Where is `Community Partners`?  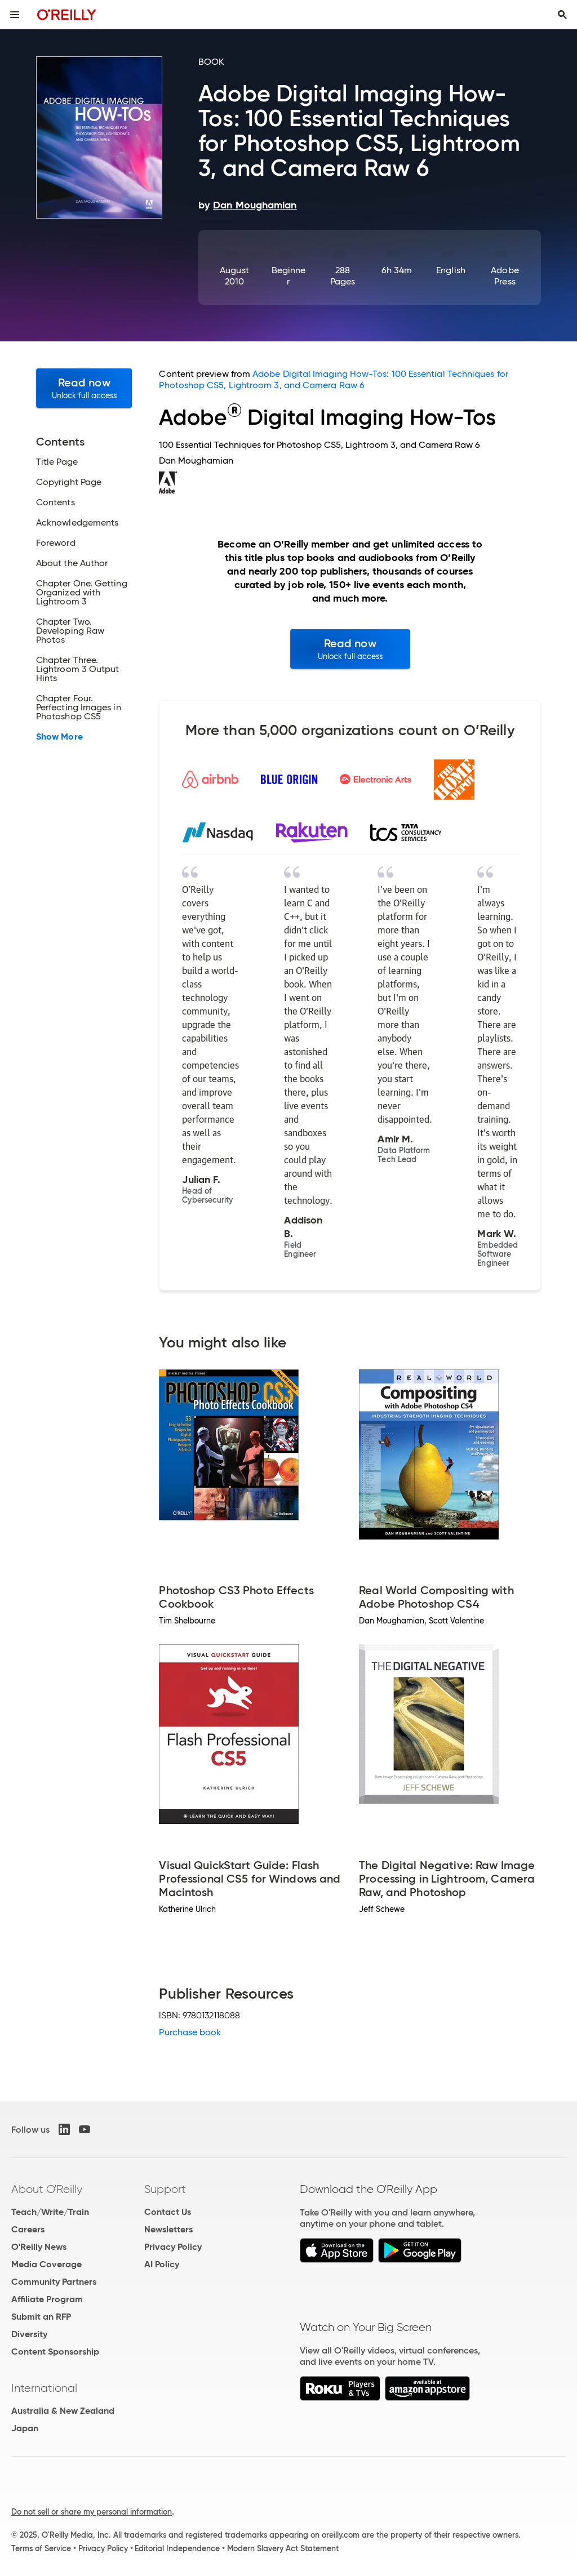 Community Partners is located at coordinates (53, 2282).